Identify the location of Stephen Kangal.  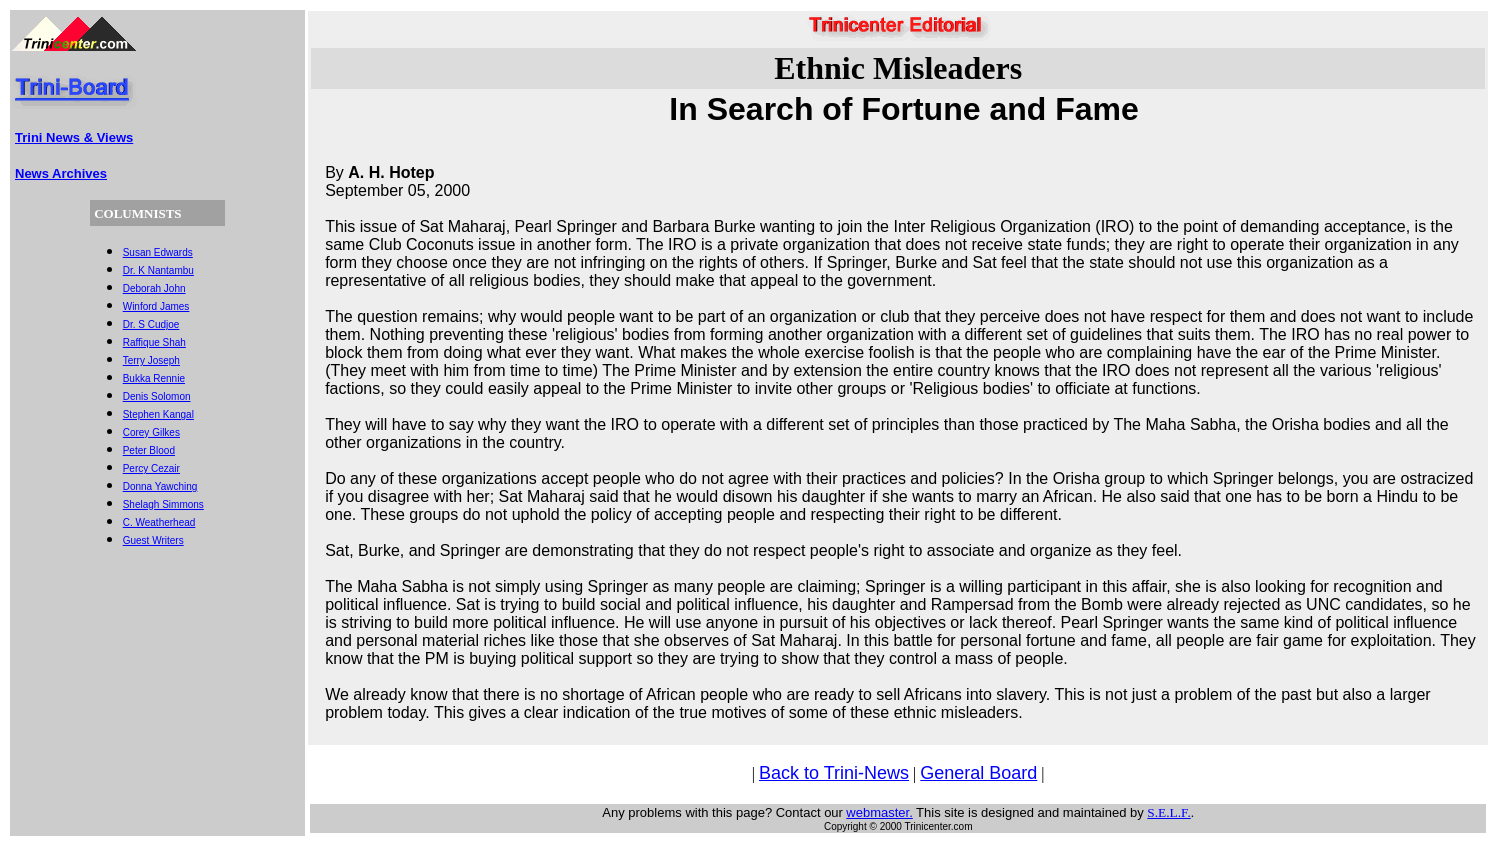
(158, 414).